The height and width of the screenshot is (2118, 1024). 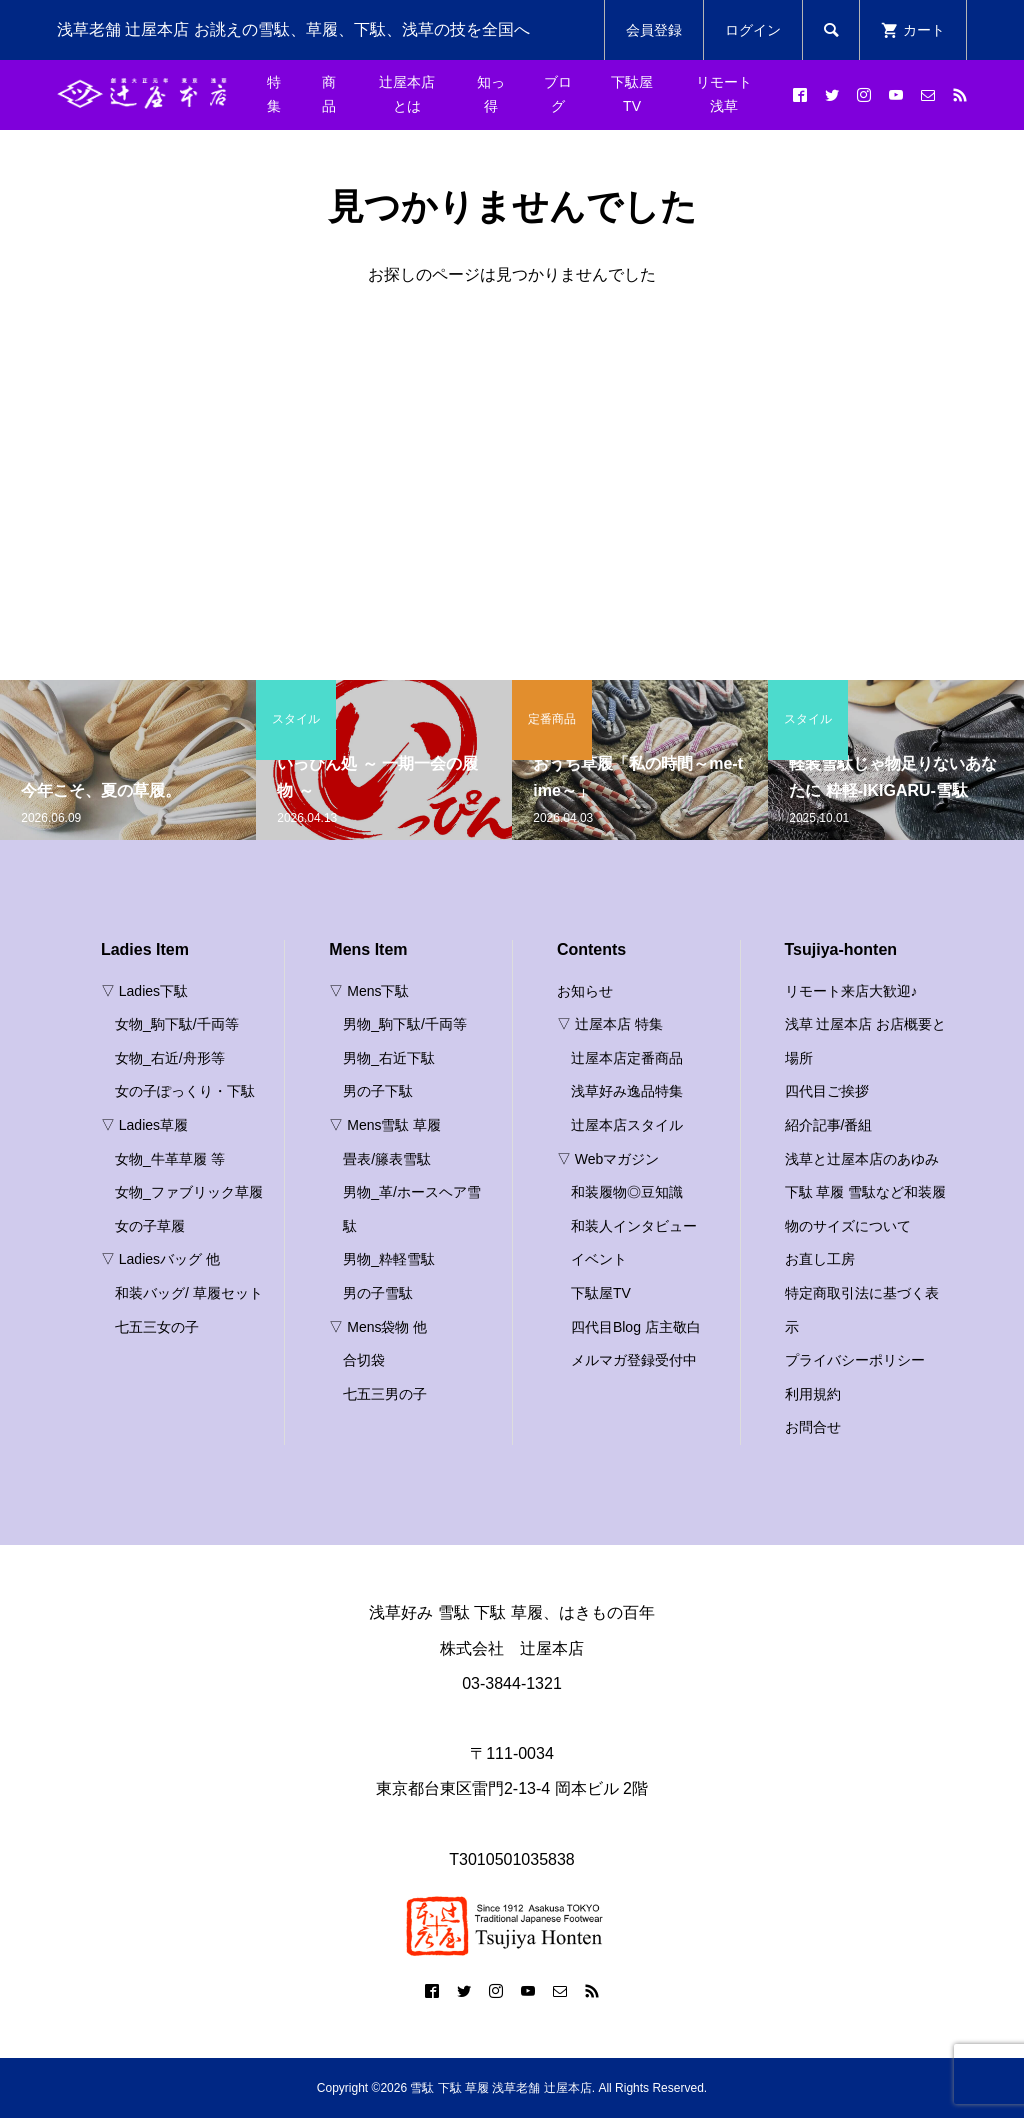 I want to click on 合切袋, so click(x=364, y=1360).